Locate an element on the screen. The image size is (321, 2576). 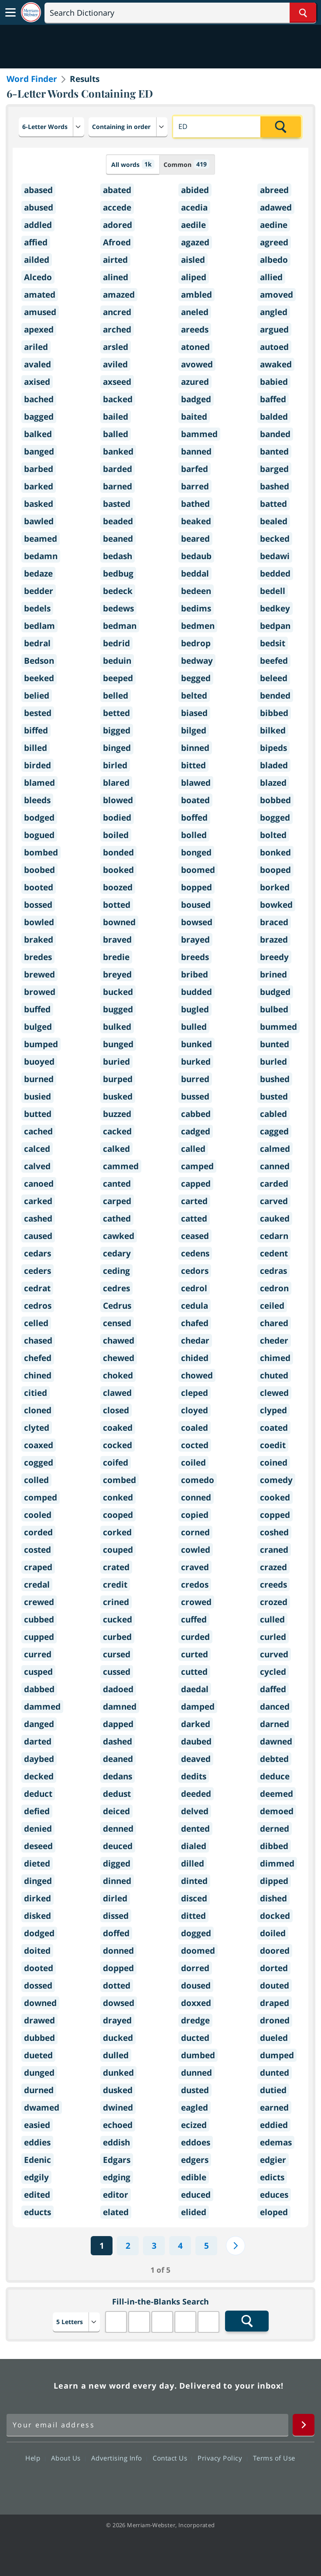
Edenic is located at coordinates (37, 2159).